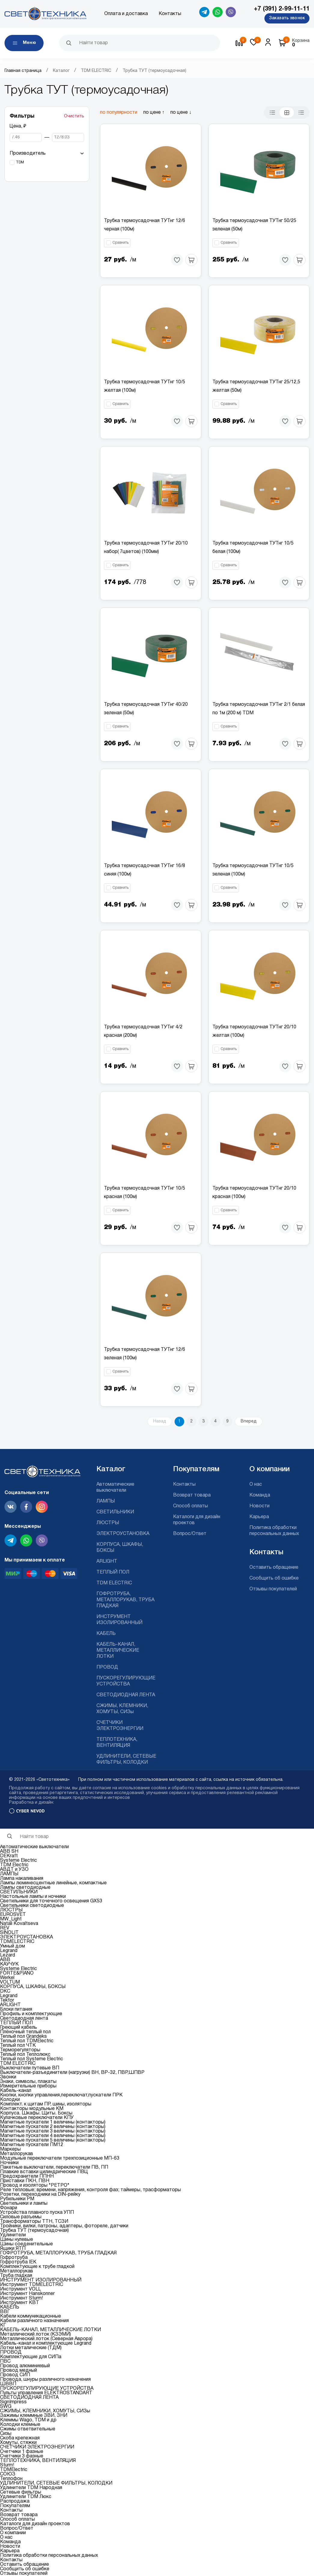  Describe the element at coordinates (8, 2384) in the screenshot. I see `ШВВП` at that location.